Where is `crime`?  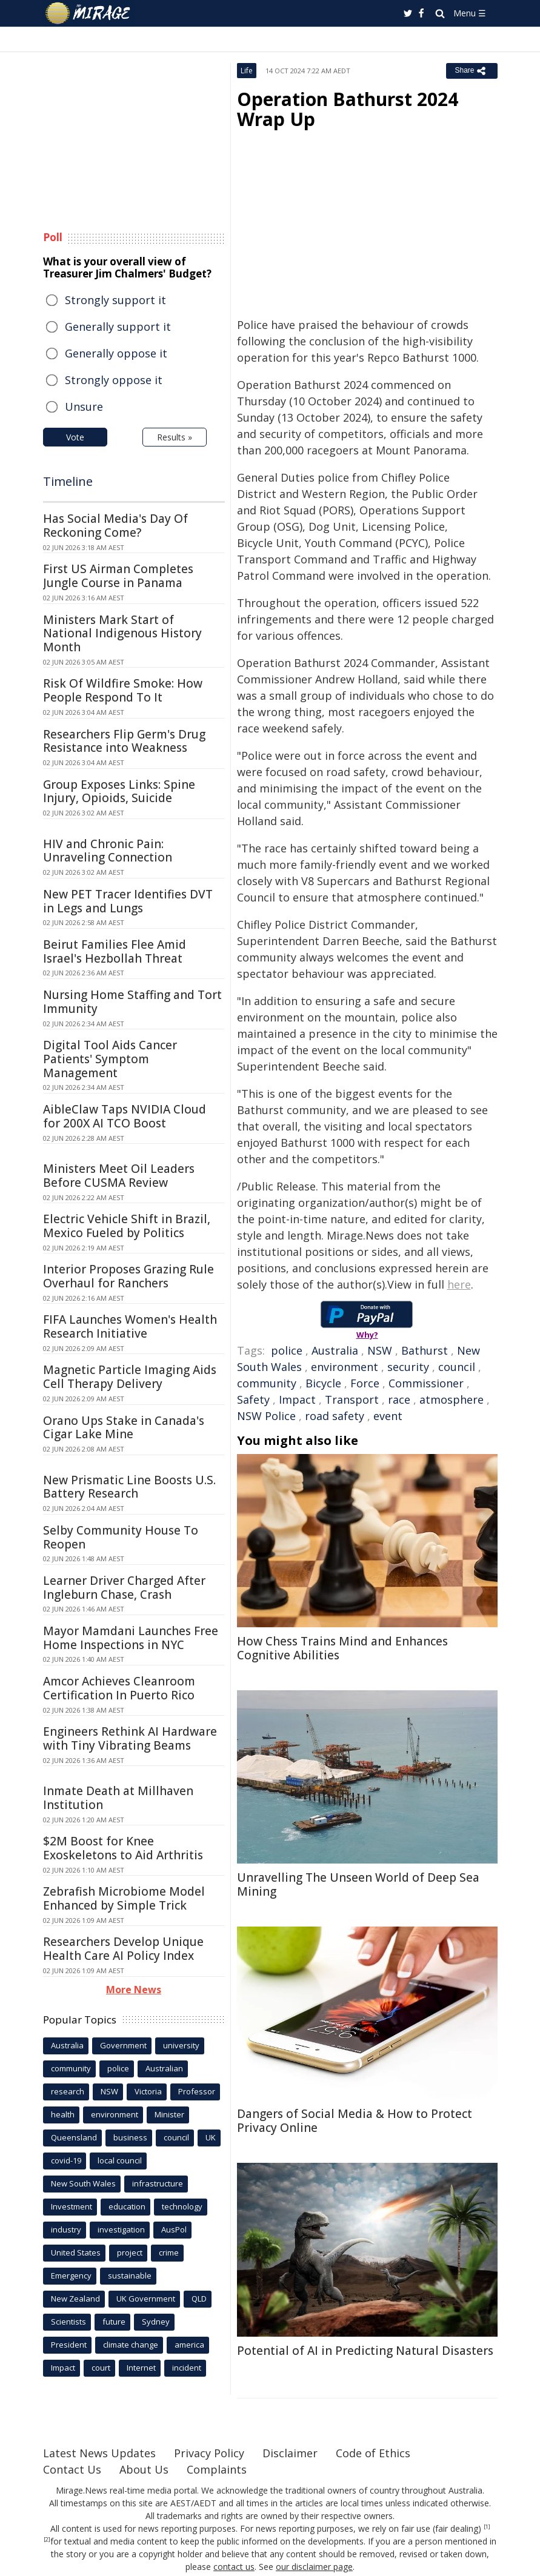
crime is located at coordinates (169, 2252).